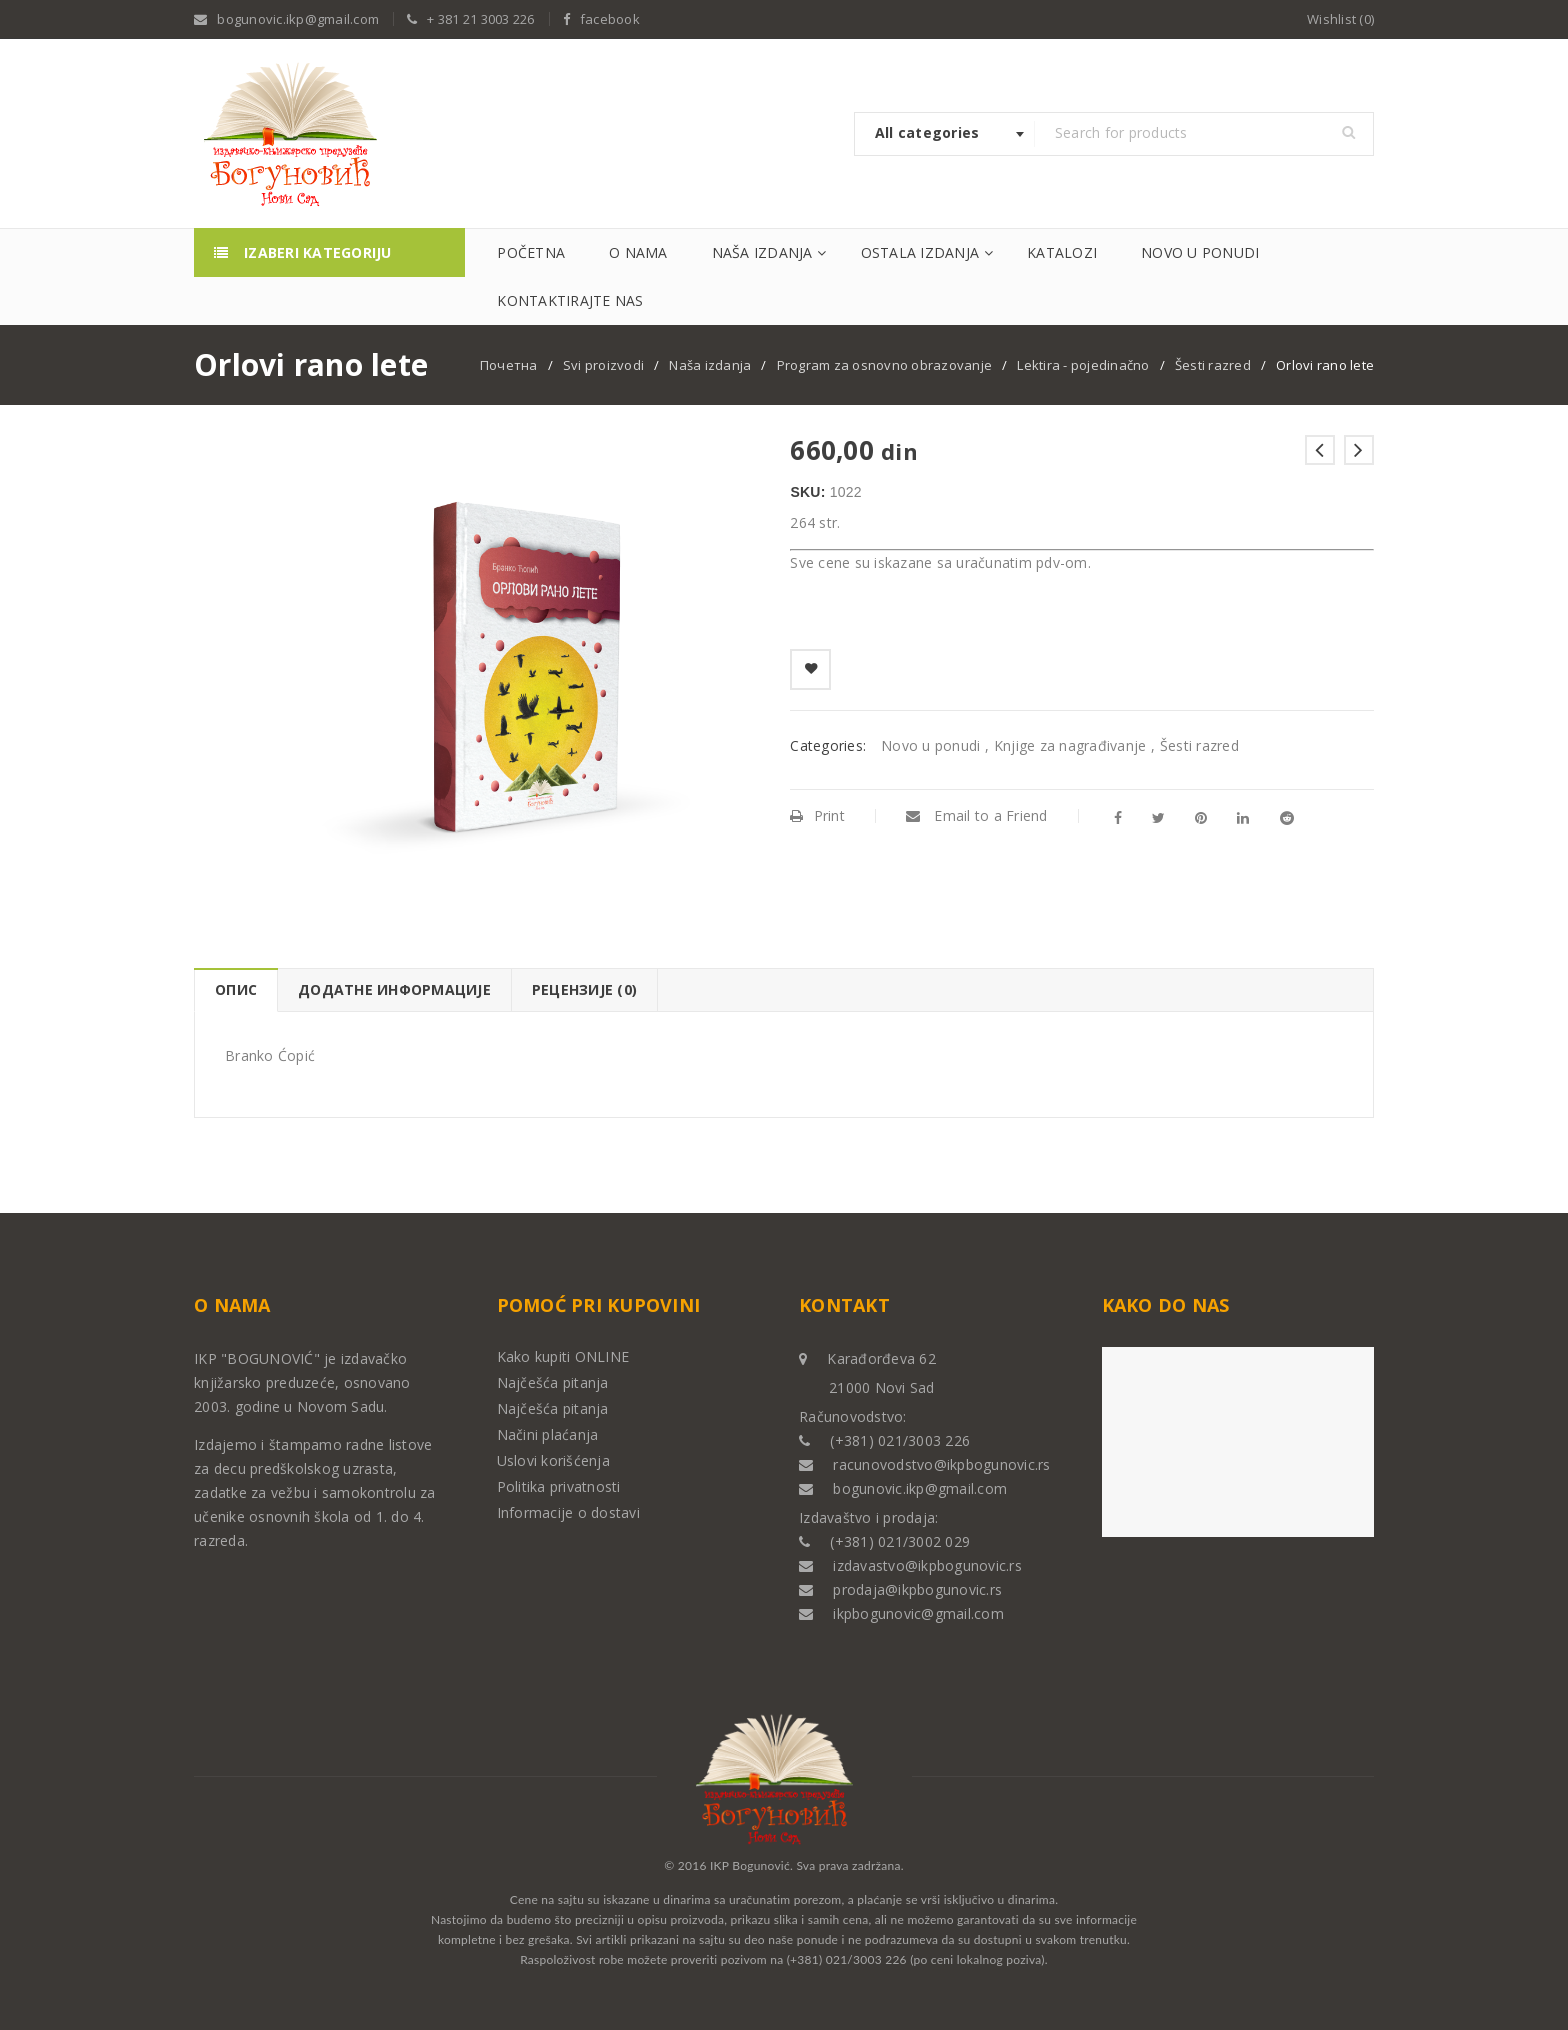 The width and height of the screenshot is (1568, 2030). Describe the element at coordinates (584, 989) in the screenshot. I see `Рецензије (0)` at that location.